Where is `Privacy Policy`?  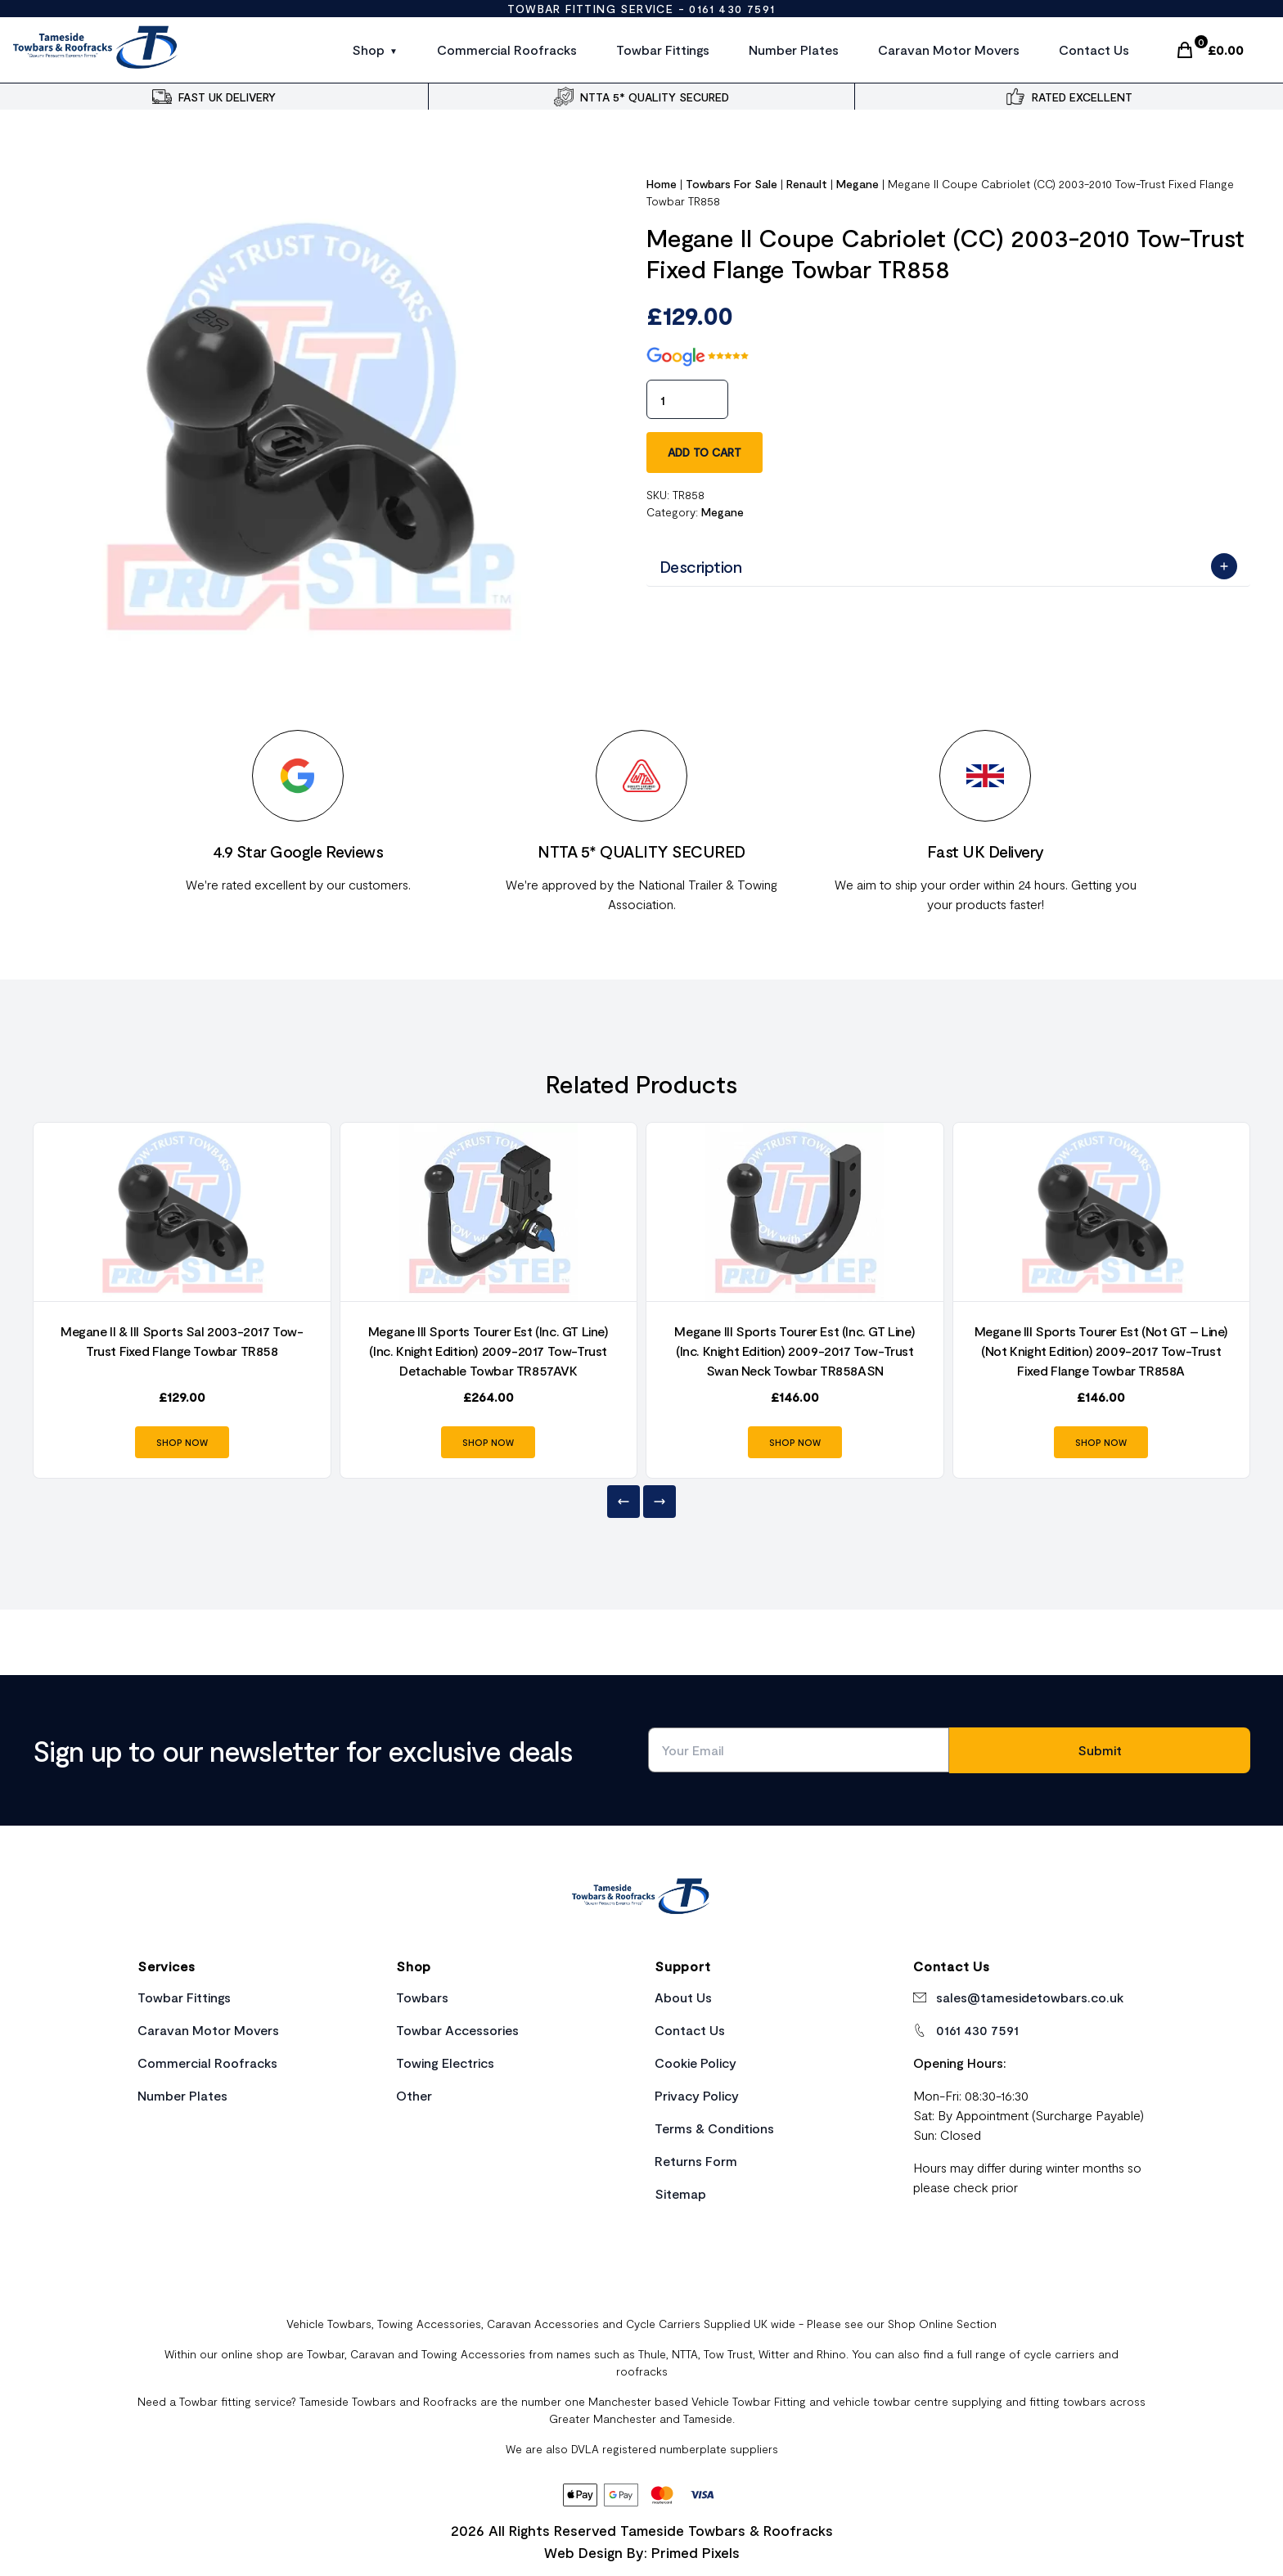
Privacy Policy is located at coordinates (697, 2095).